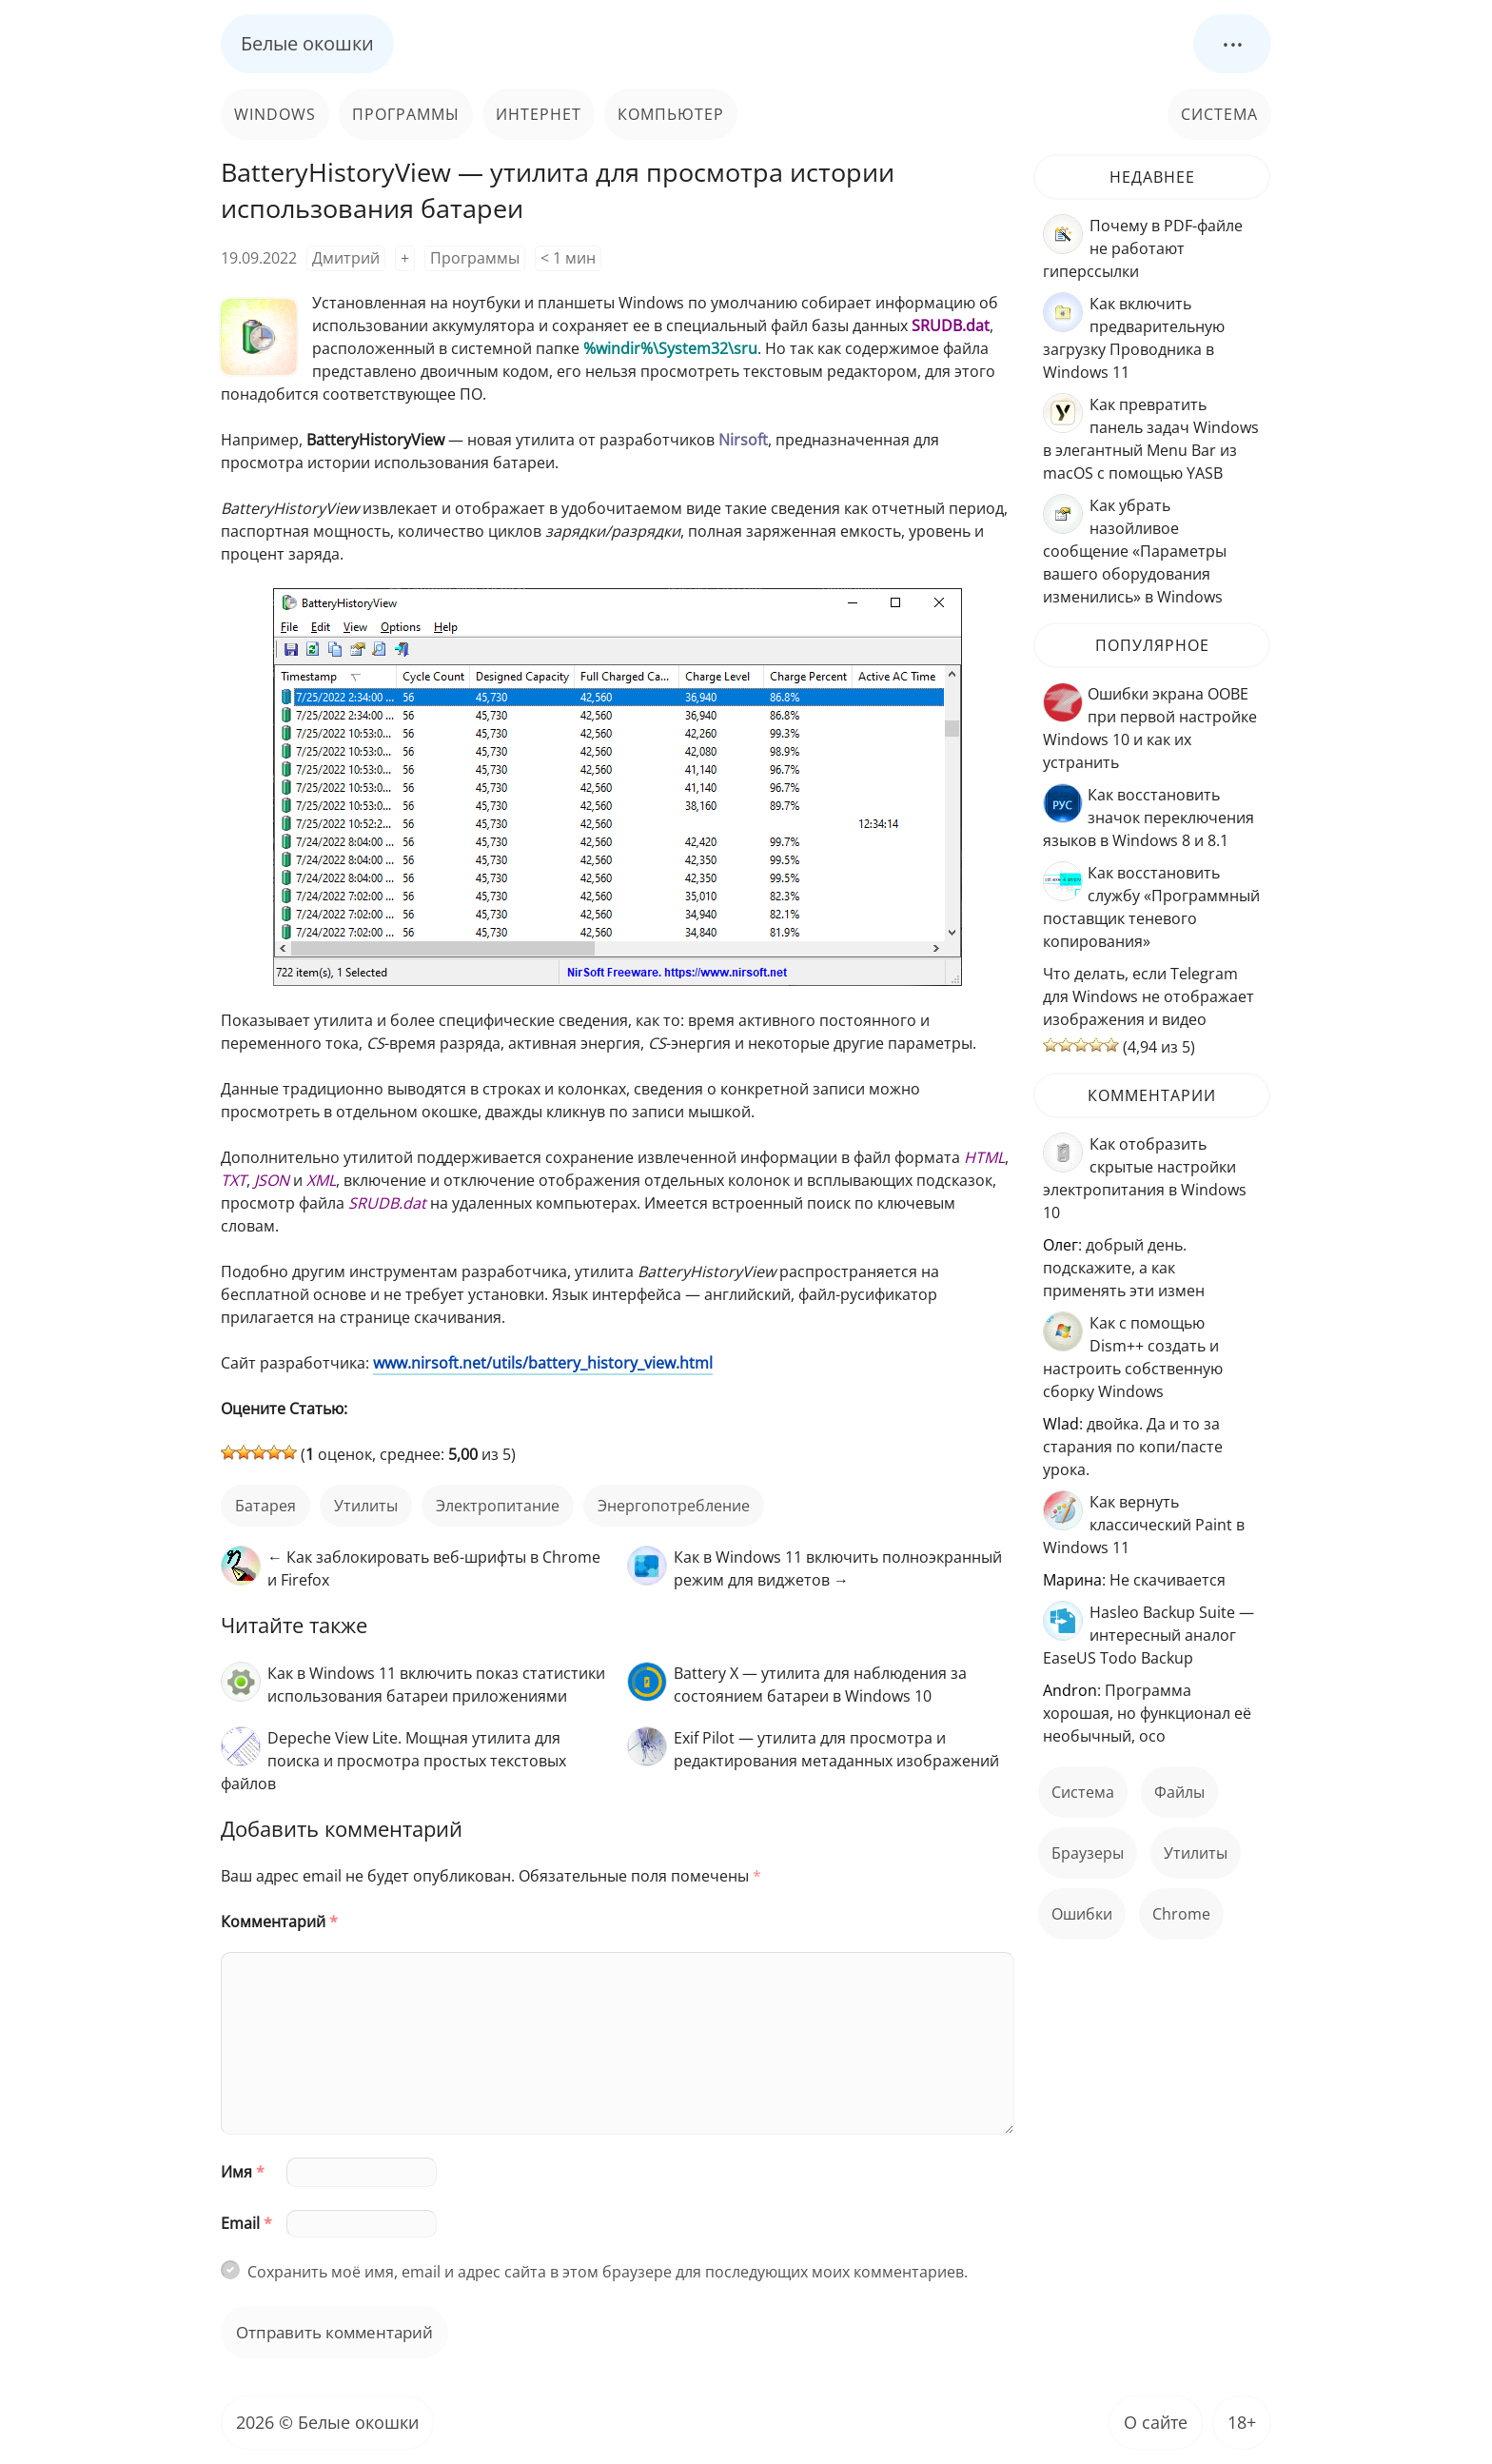  Describe the element at coordinates (1087, 1853) in the screenshot. I see `Браузеры` at that location.